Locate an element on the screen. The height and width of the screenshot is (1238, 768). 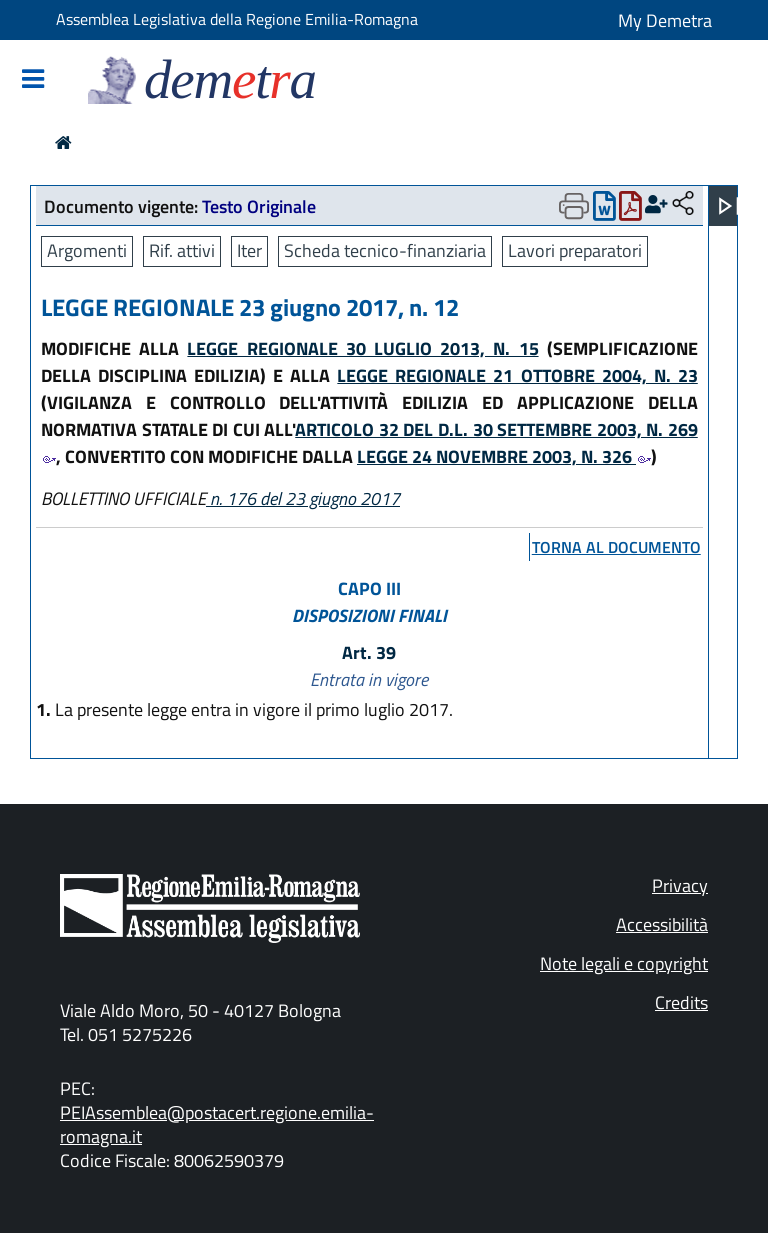
torna al documento is located at coordinates (616, 547).